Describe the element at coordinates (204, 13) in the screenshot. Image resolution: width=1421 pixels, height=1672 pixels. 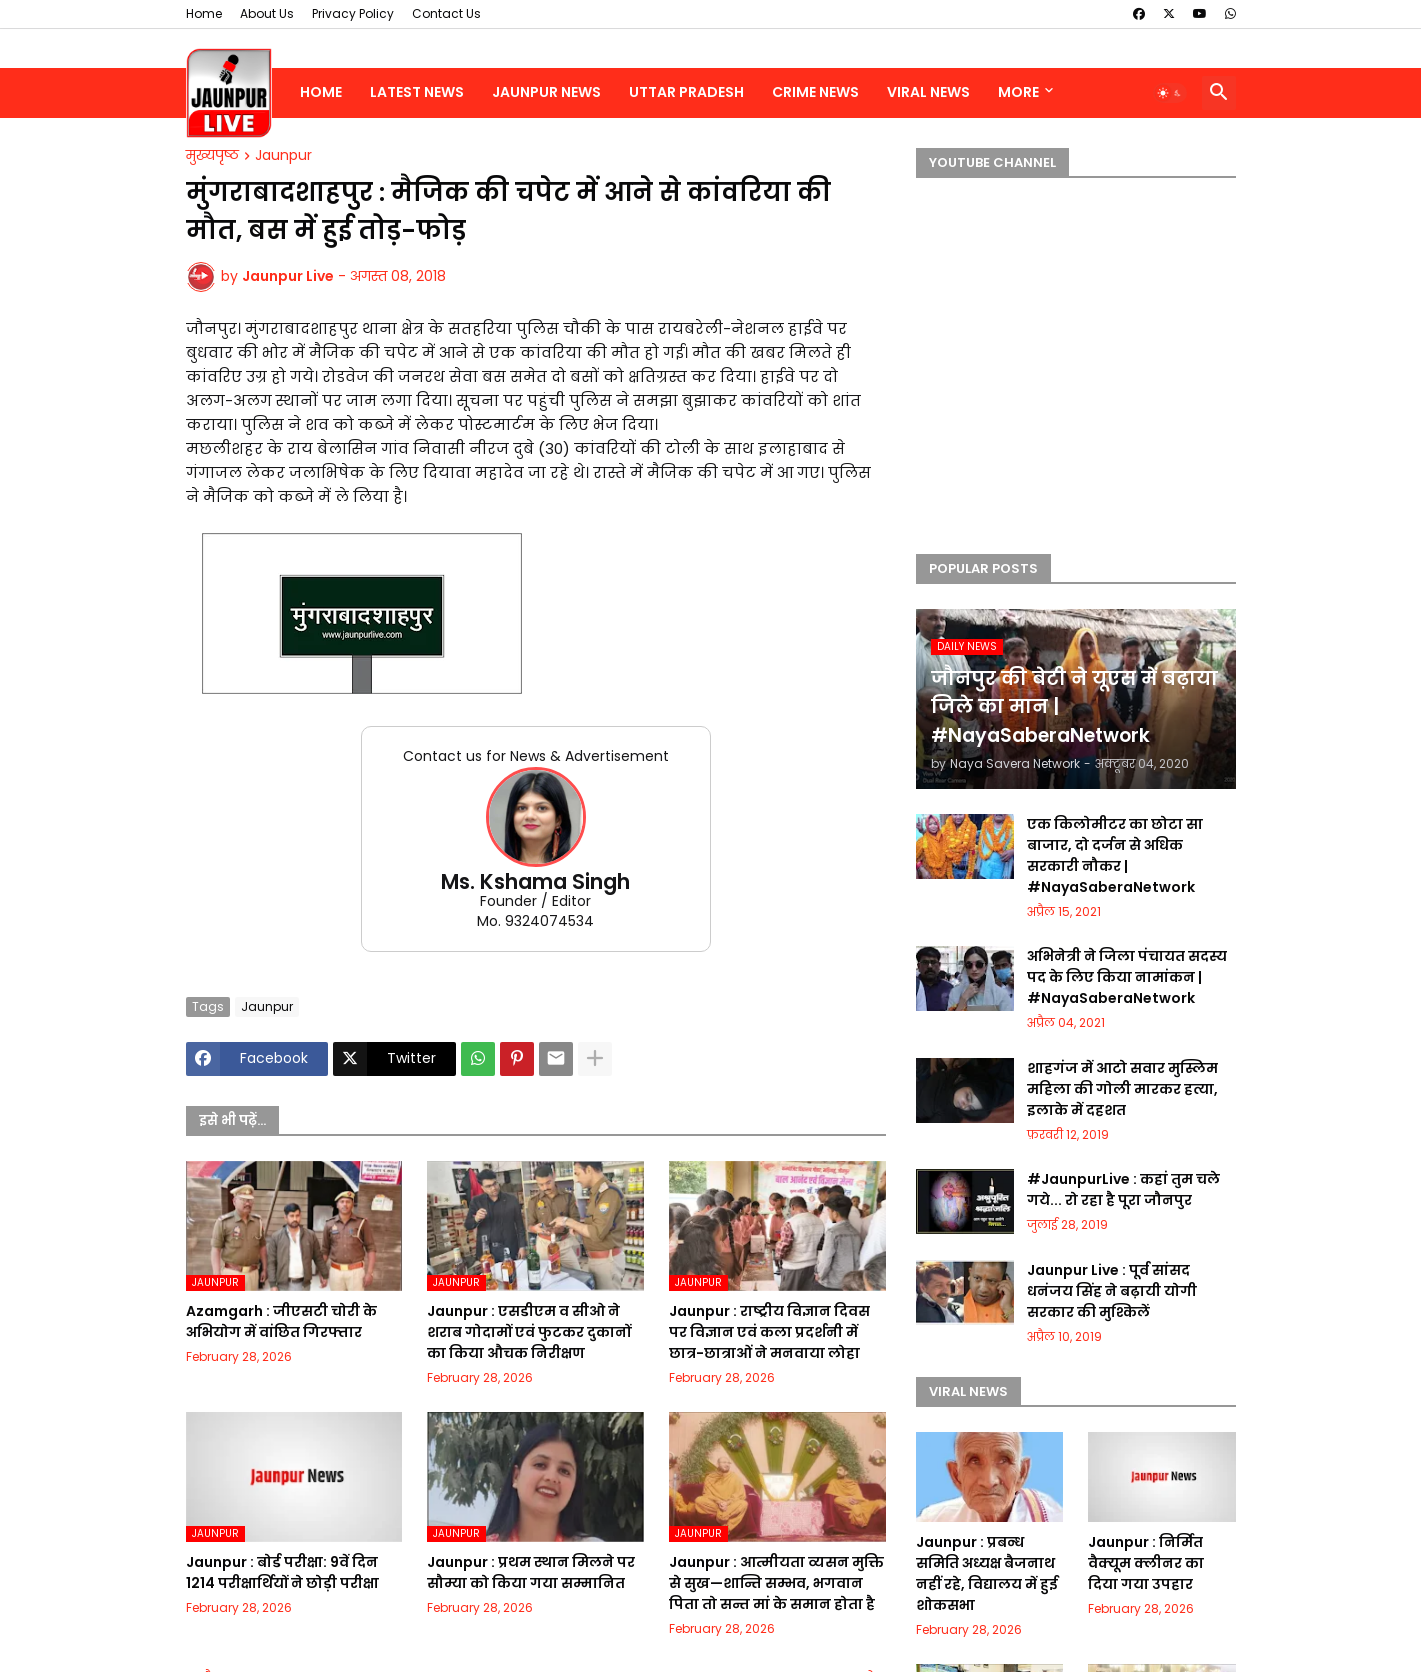
I see `Home` at that location.